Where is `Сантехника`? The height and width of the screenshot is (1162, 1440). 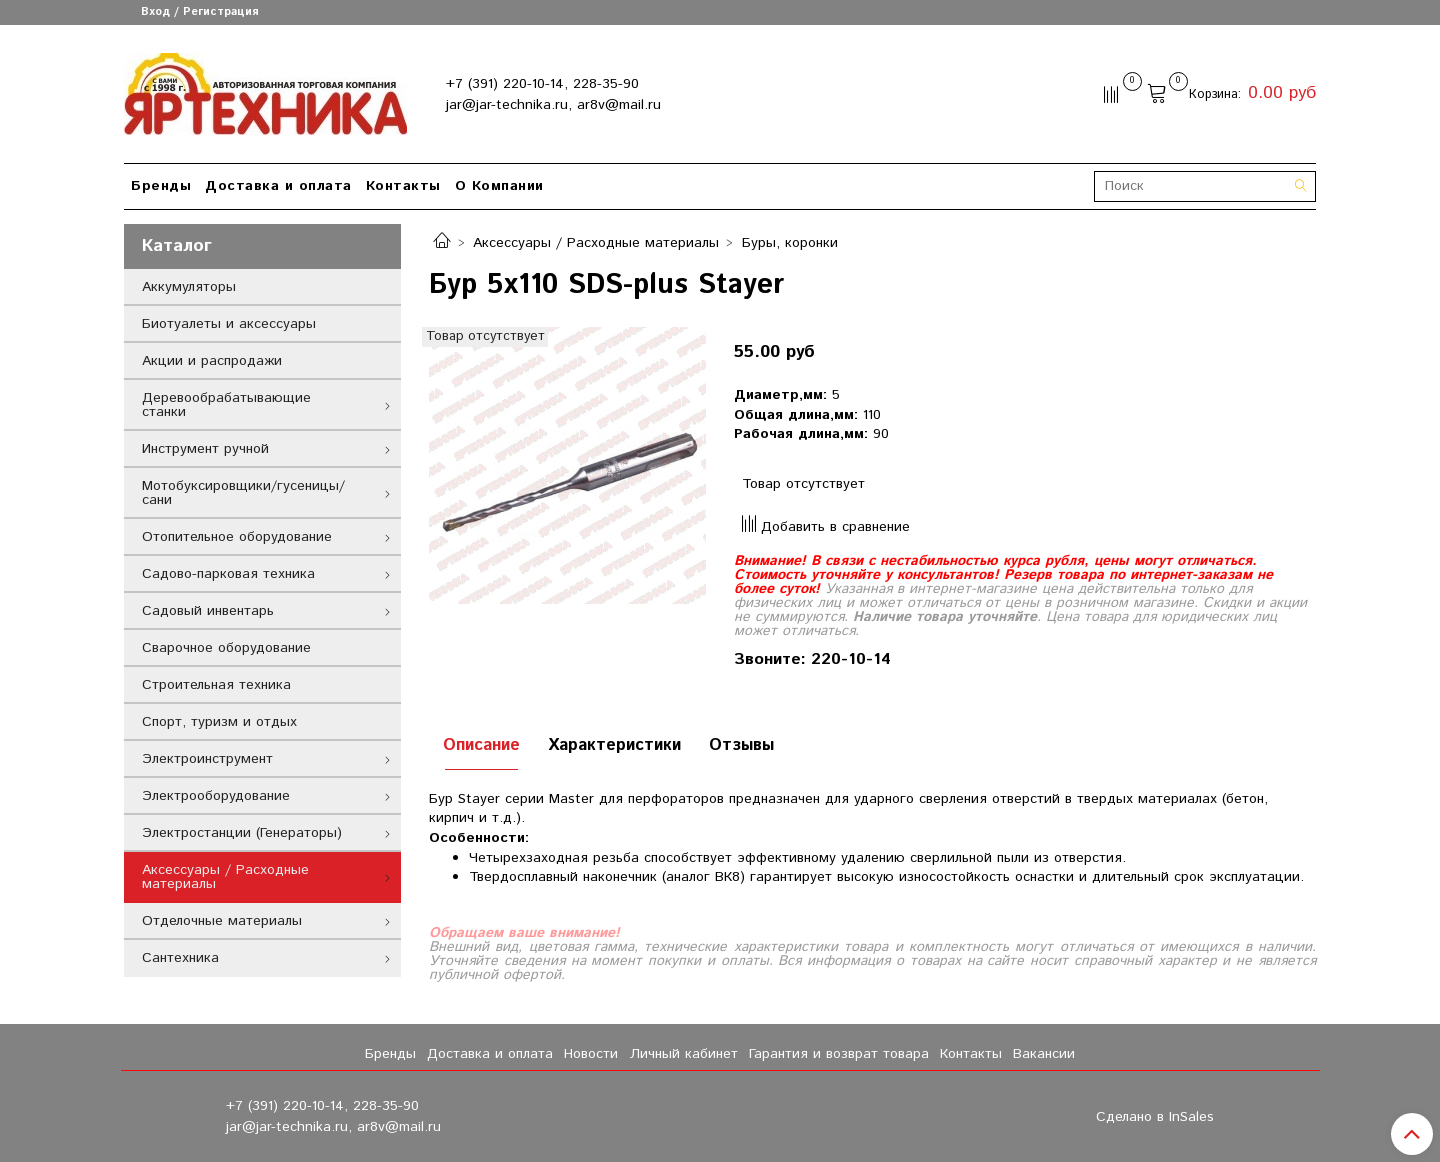 Сантехника is located at coordinates (180, 958).